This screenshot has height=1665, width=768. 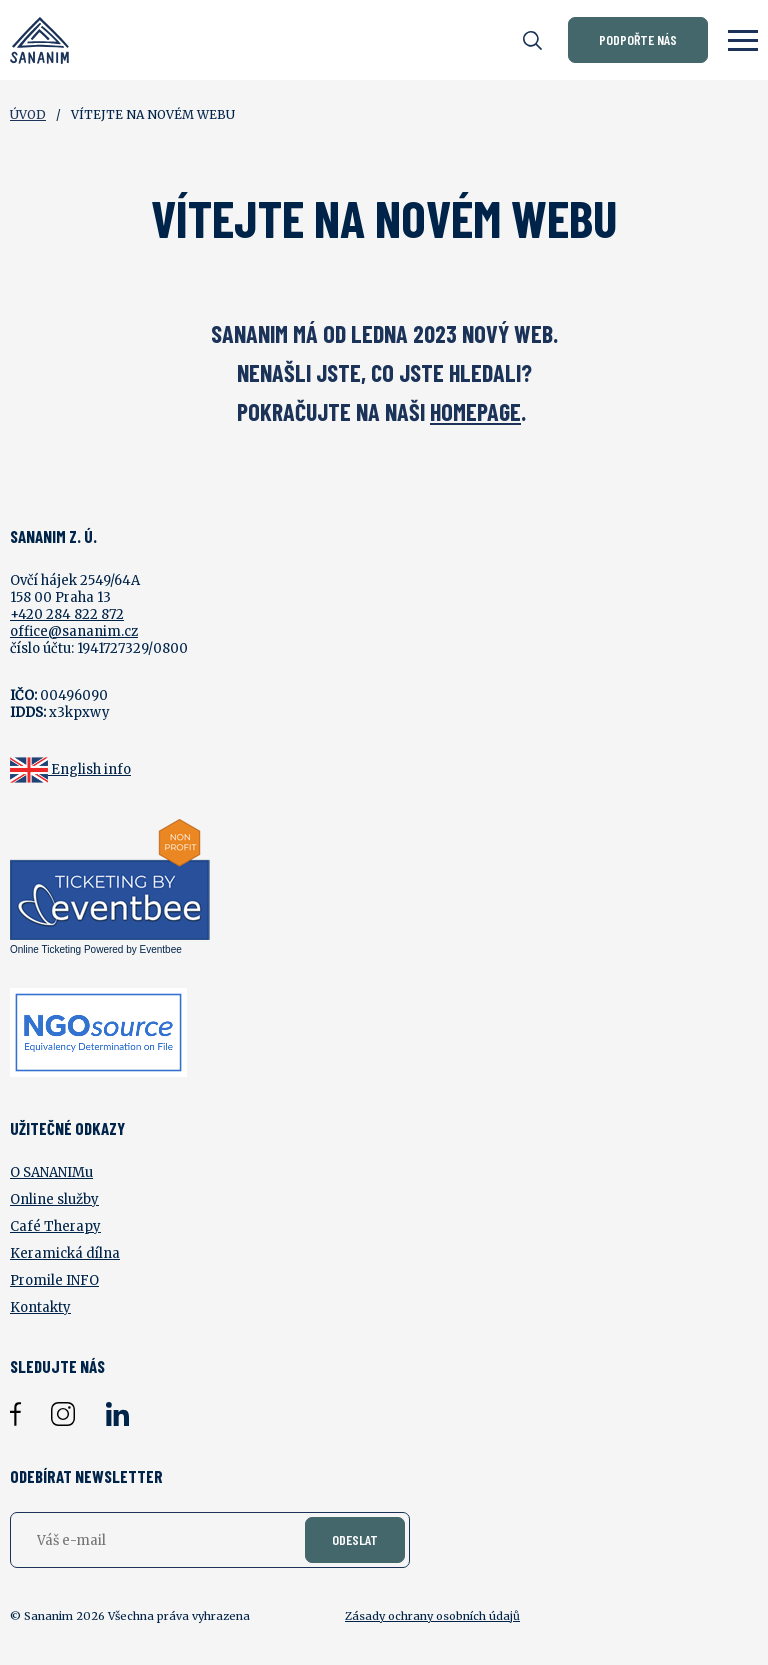 I want to click on Online služby, so click(x=54, y=1199).